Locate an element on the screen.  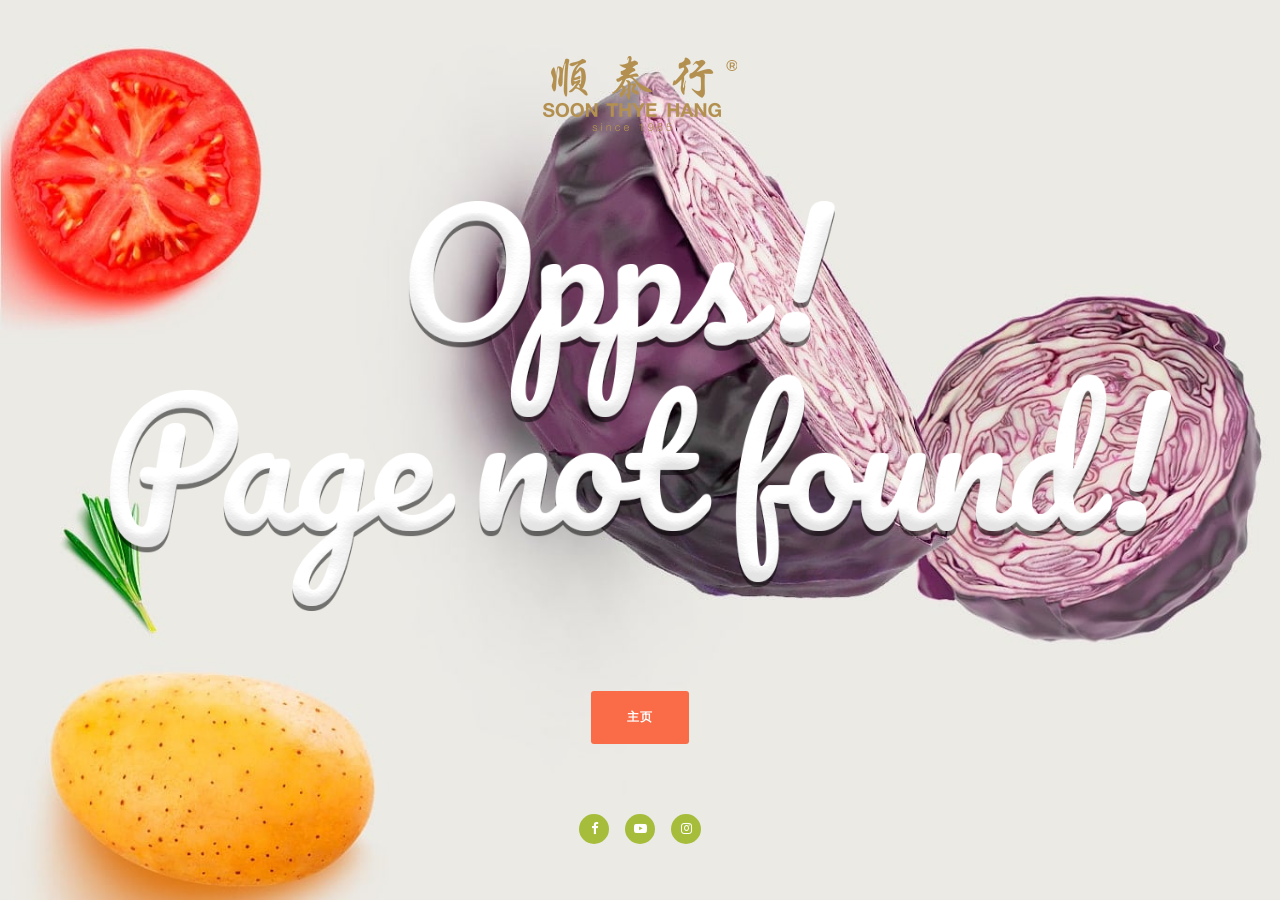
主页 is located at coordinates (639, 717).